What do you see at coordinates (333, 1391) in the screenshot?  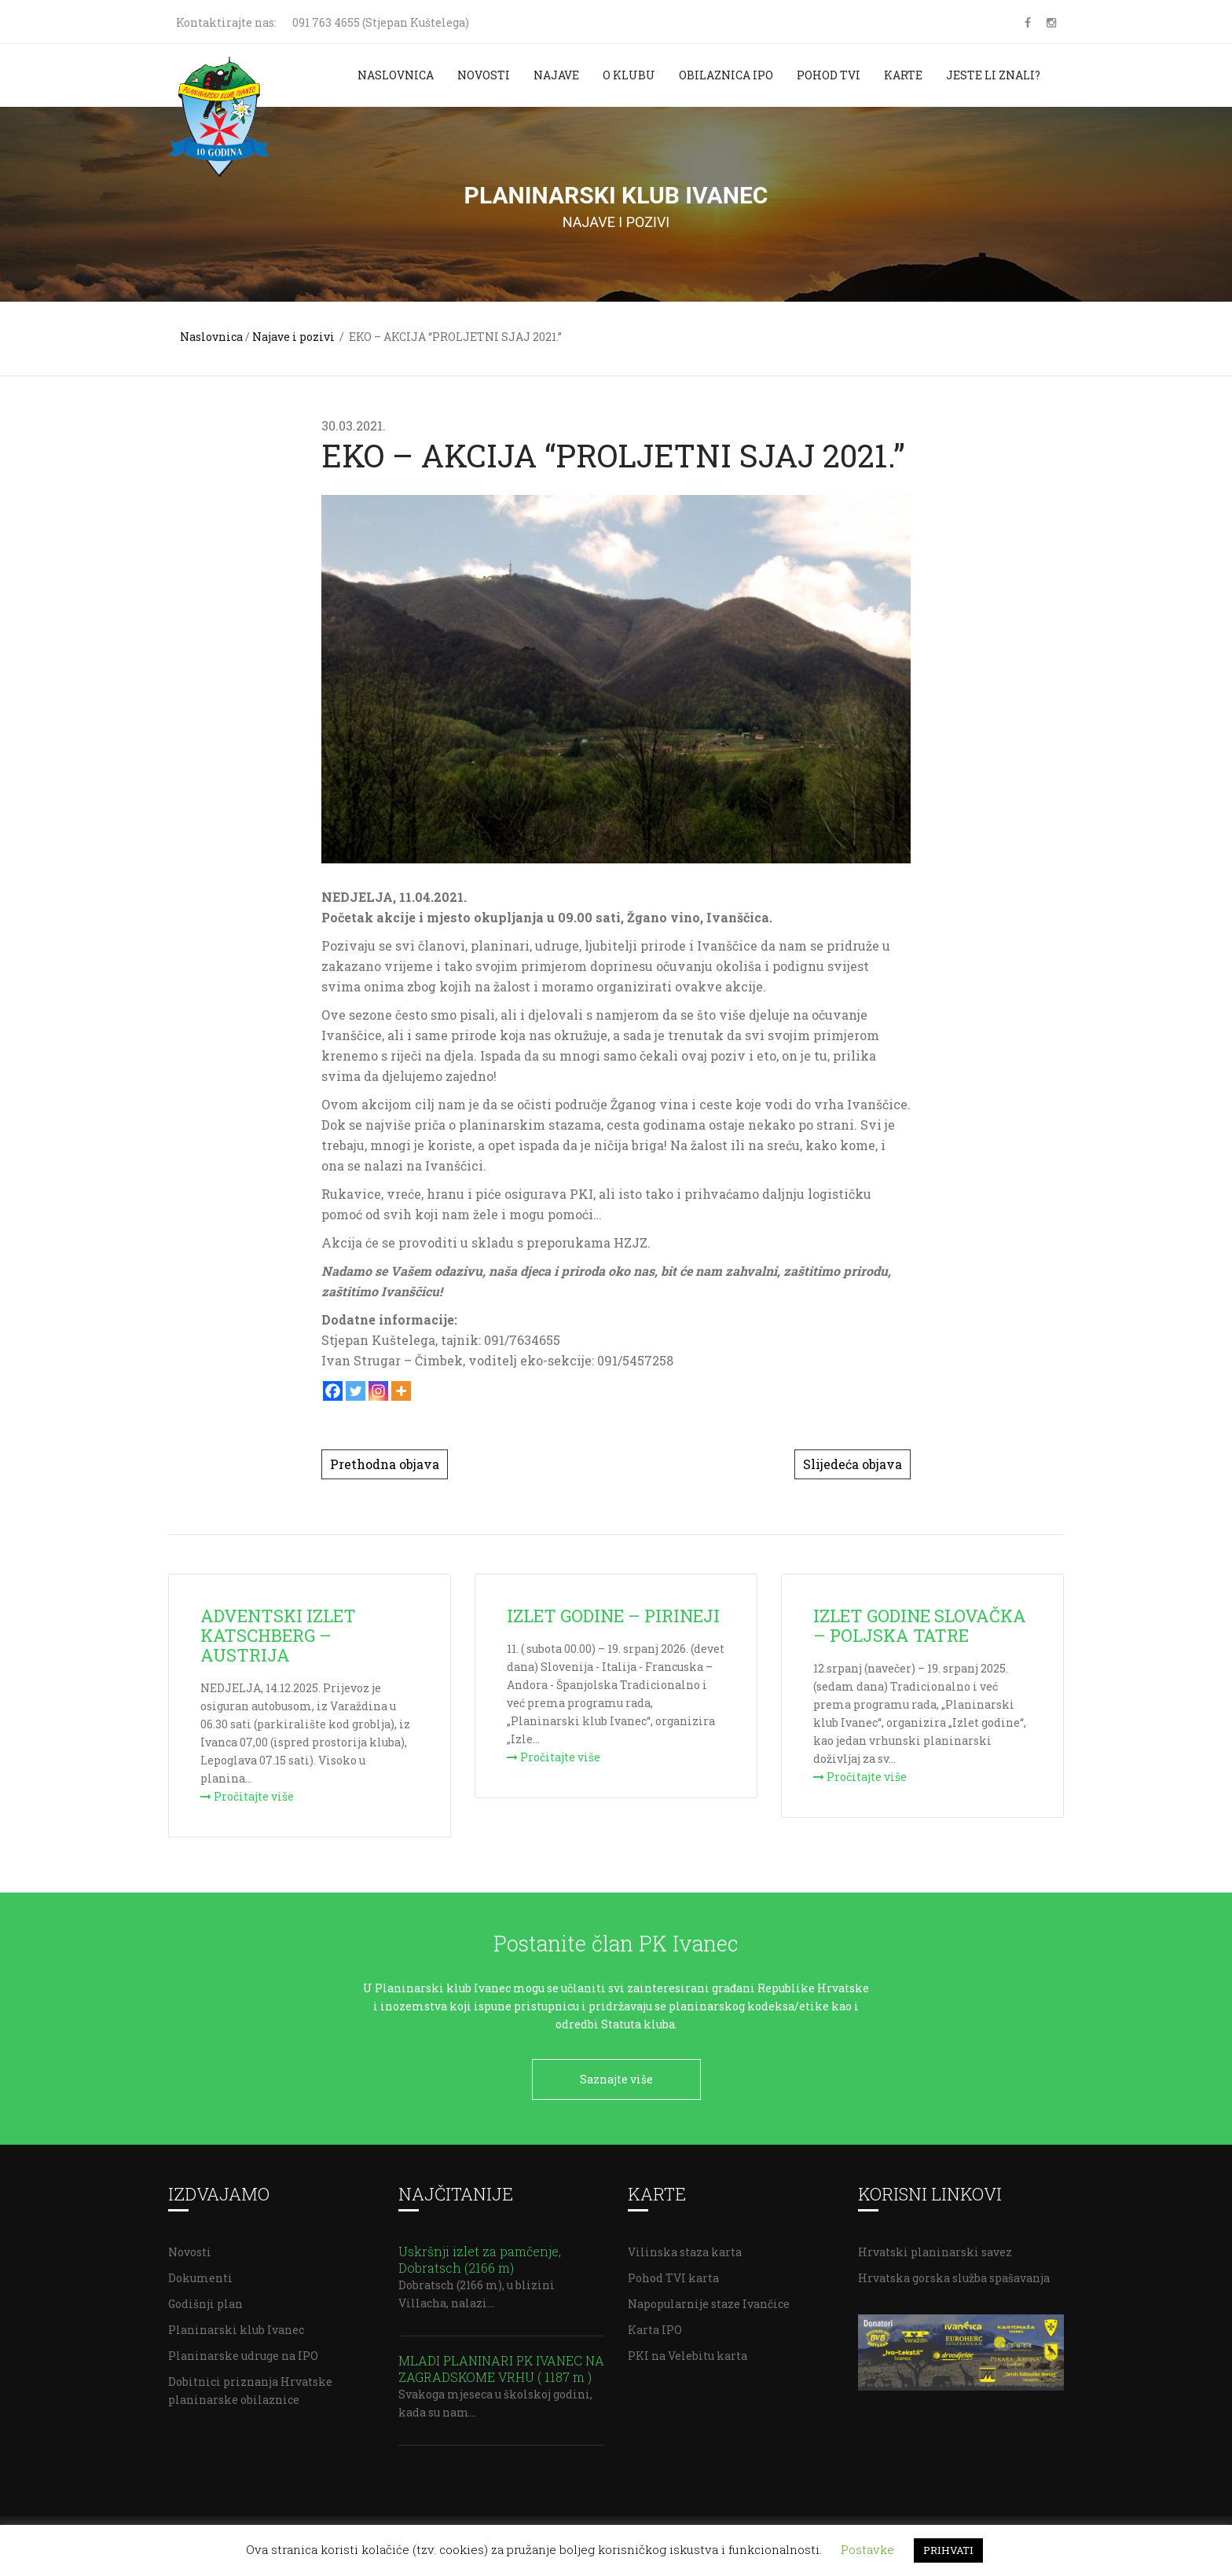 I see `[Facebook]` at bounding box center [333, 1391].